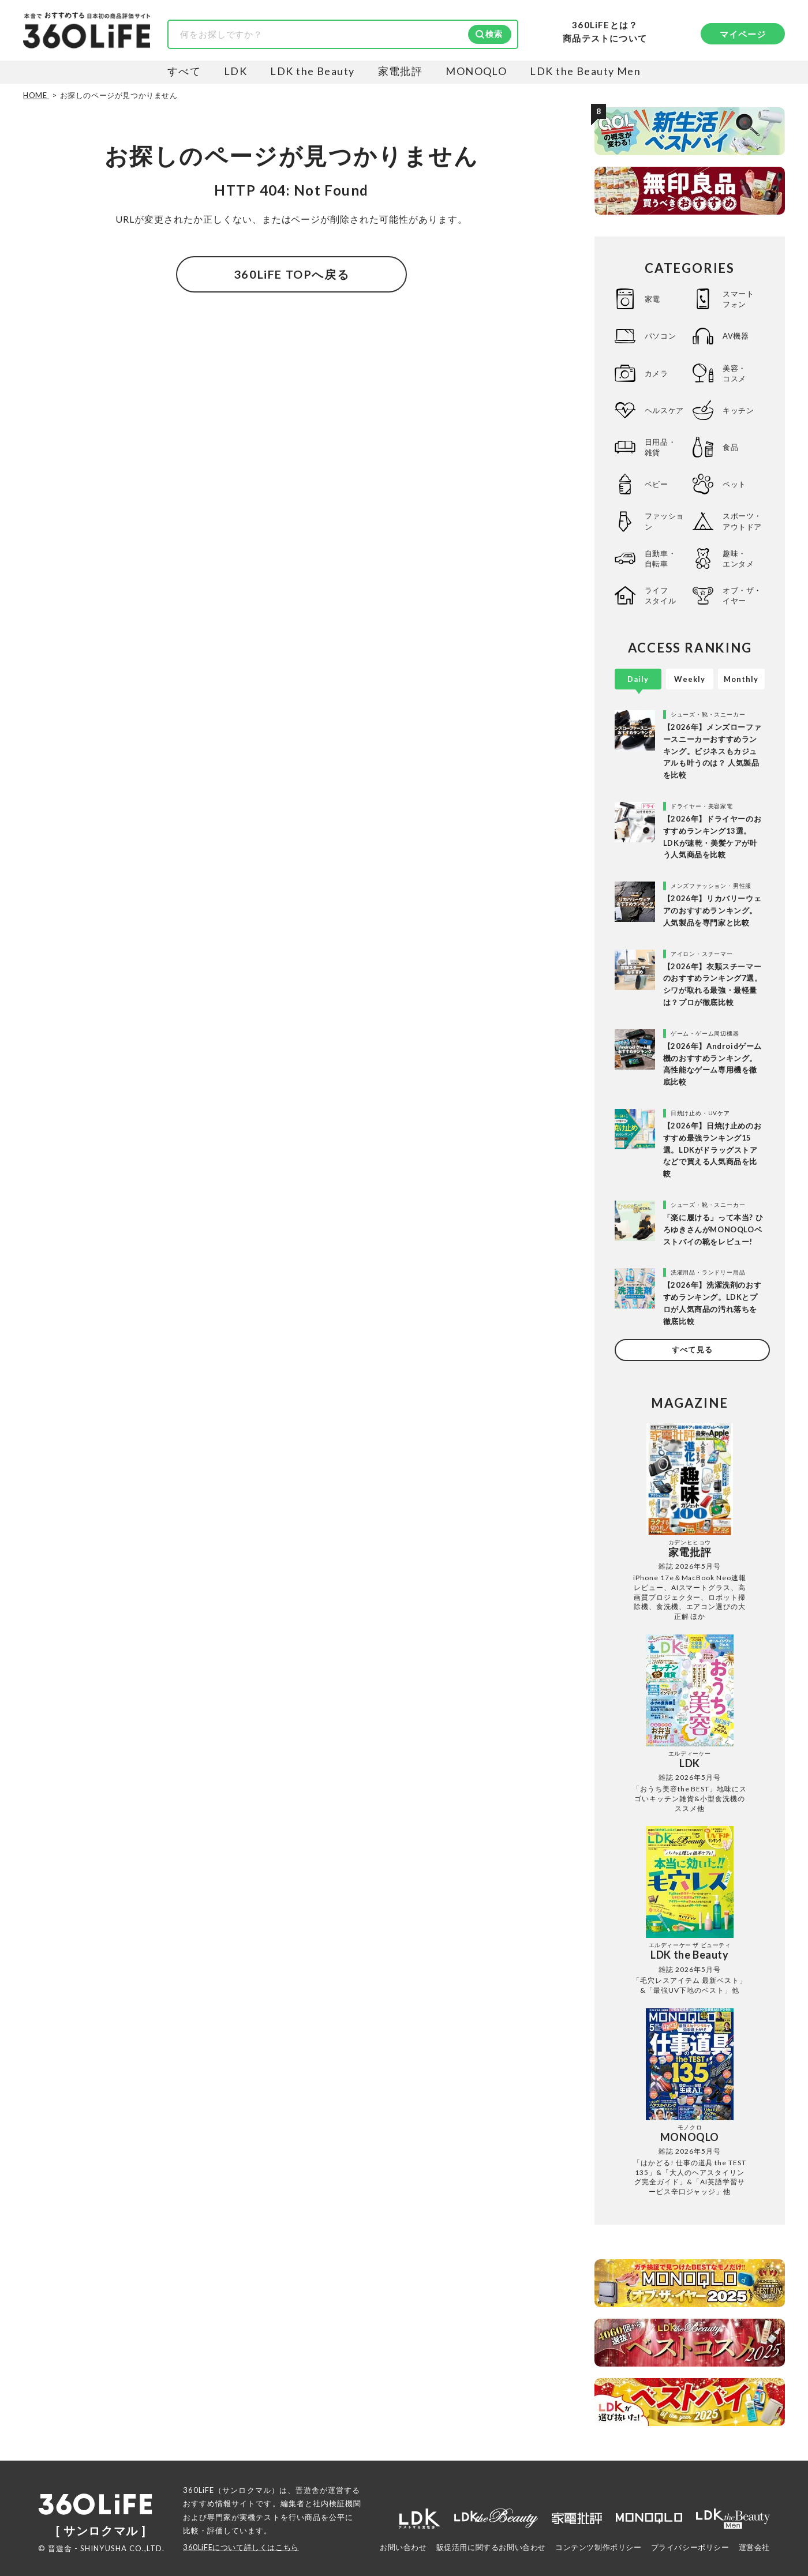 The width and height of the screenshot is (808, 2576). What do you see at coordinates (741, 679) in the screenshot?
I see `Monthly` at bounding box center [741, 679].